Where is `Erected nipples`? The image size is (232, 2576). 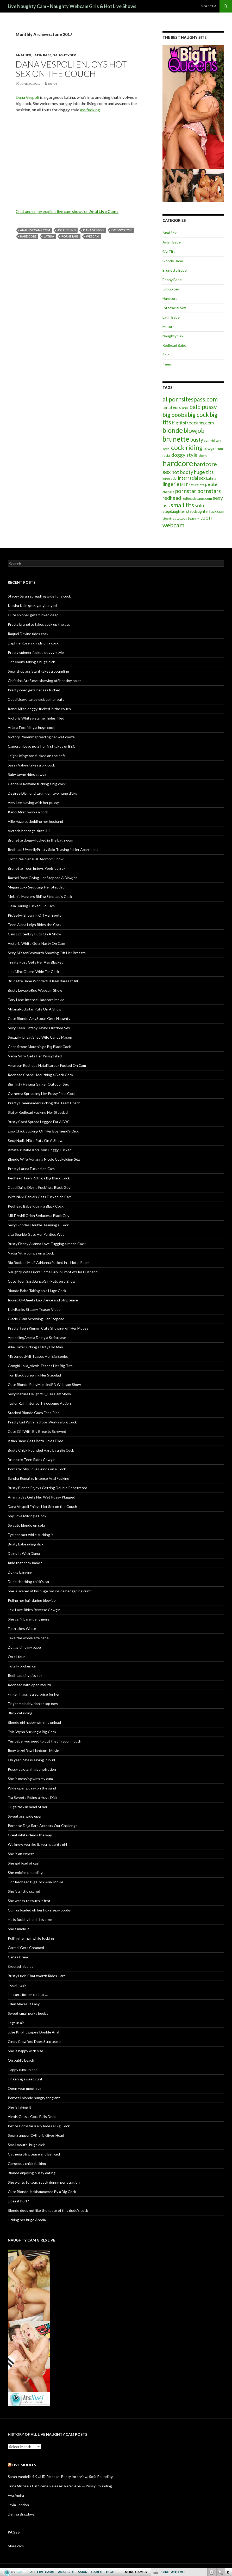
Erected nipples is located at coordinates (20, 1966).